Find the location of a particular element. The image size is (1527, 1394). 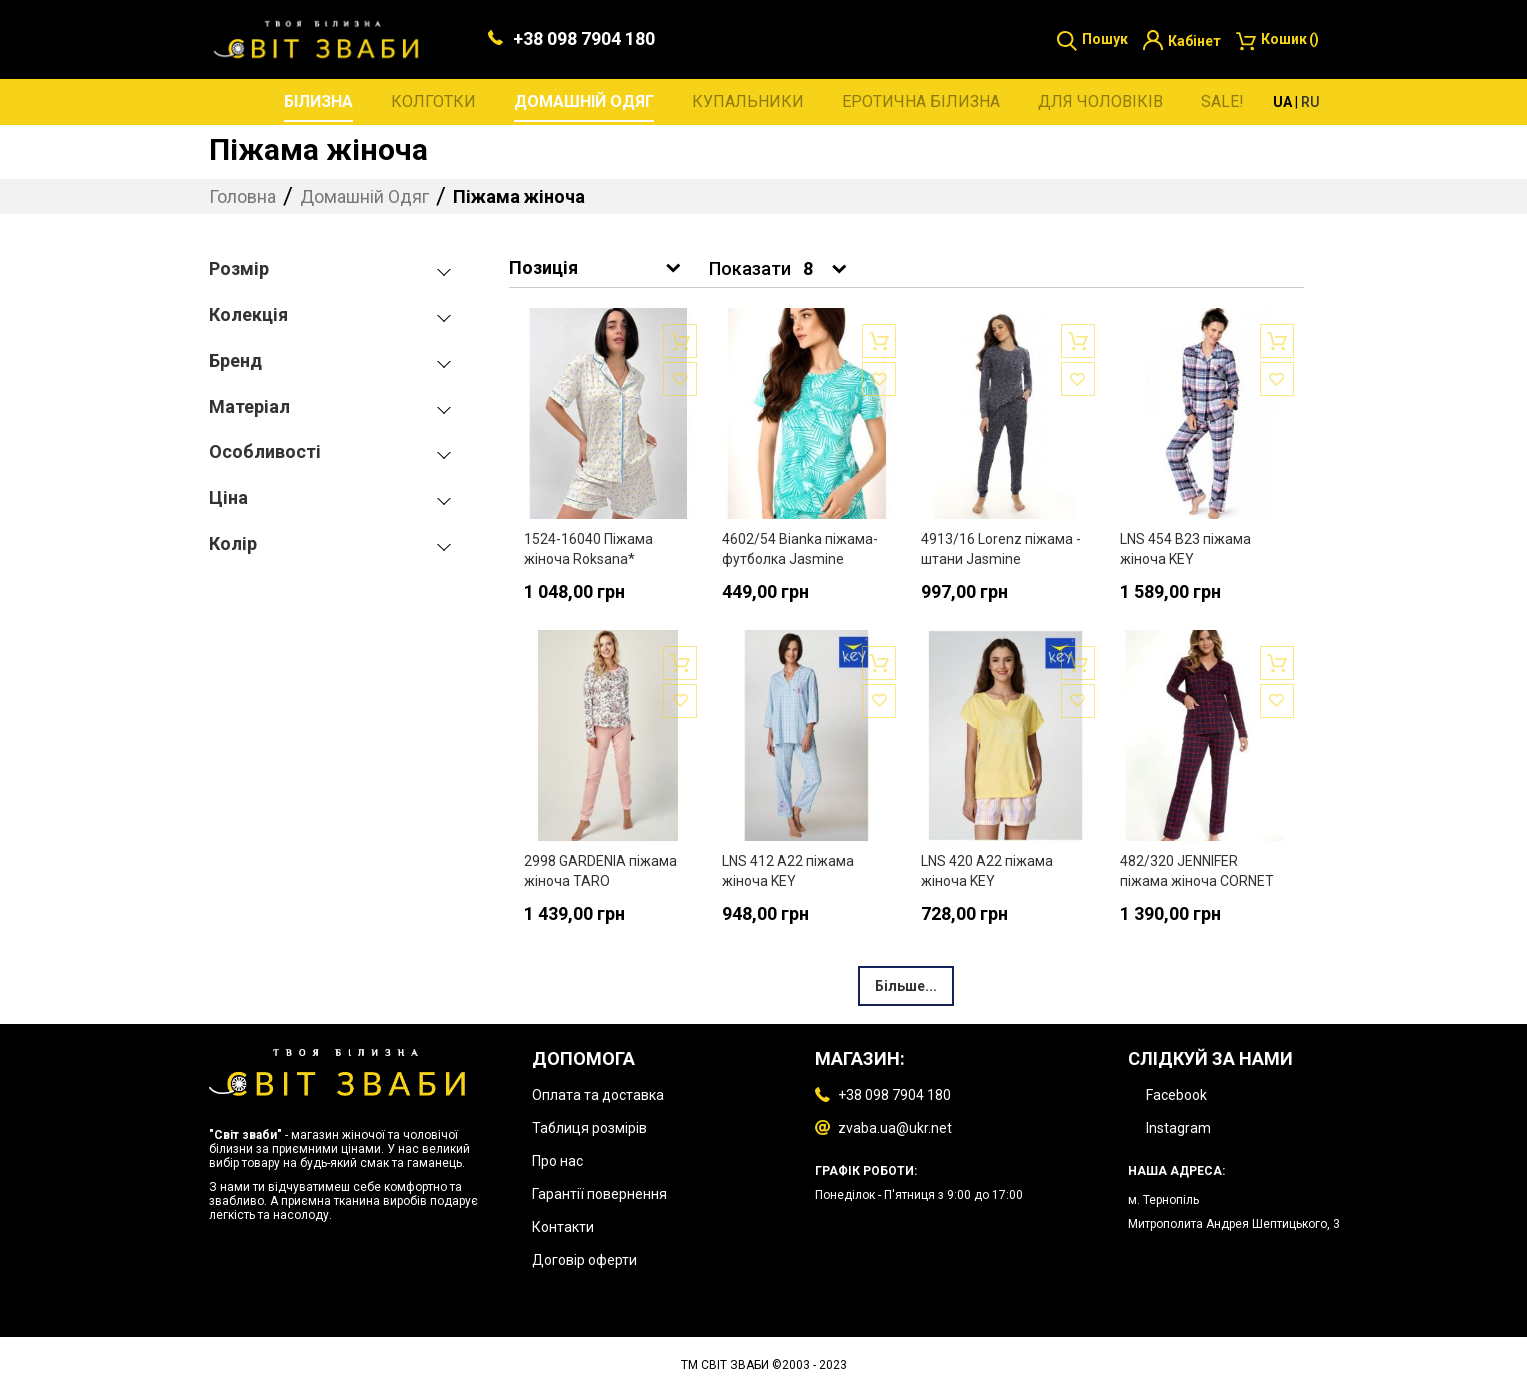

+38 098 7904 180 is located at coordinates (584, 40).